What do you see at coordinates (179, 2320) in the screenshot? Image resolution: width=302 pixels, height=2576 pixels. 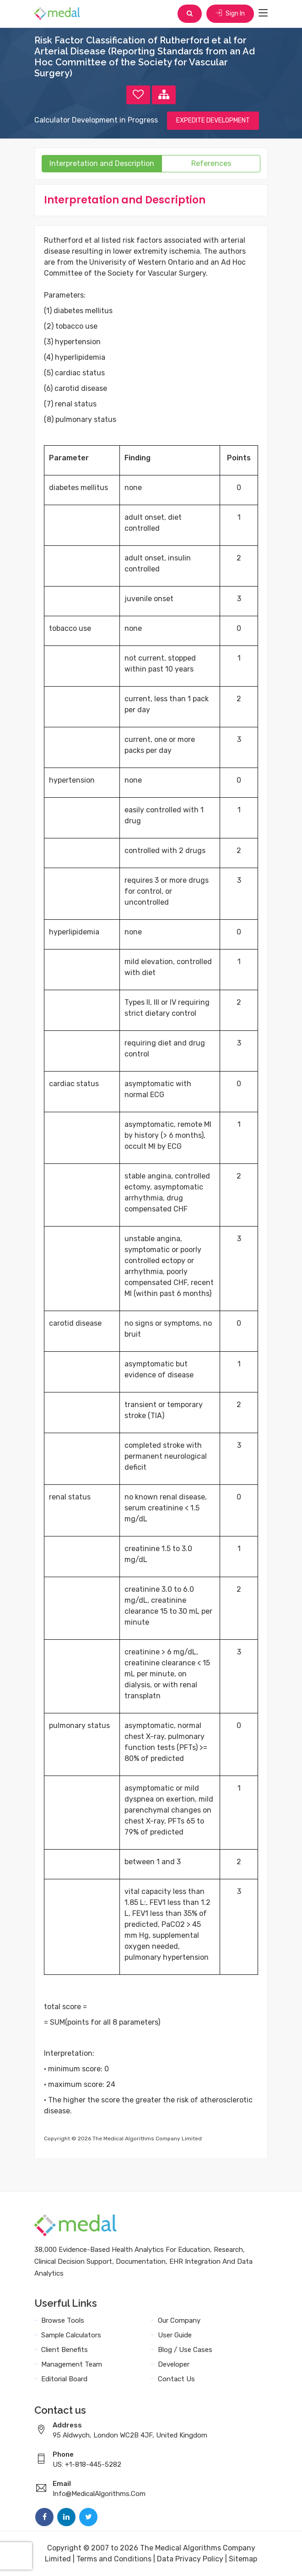 I see `Our Company` at bounding box center [179, 2320].